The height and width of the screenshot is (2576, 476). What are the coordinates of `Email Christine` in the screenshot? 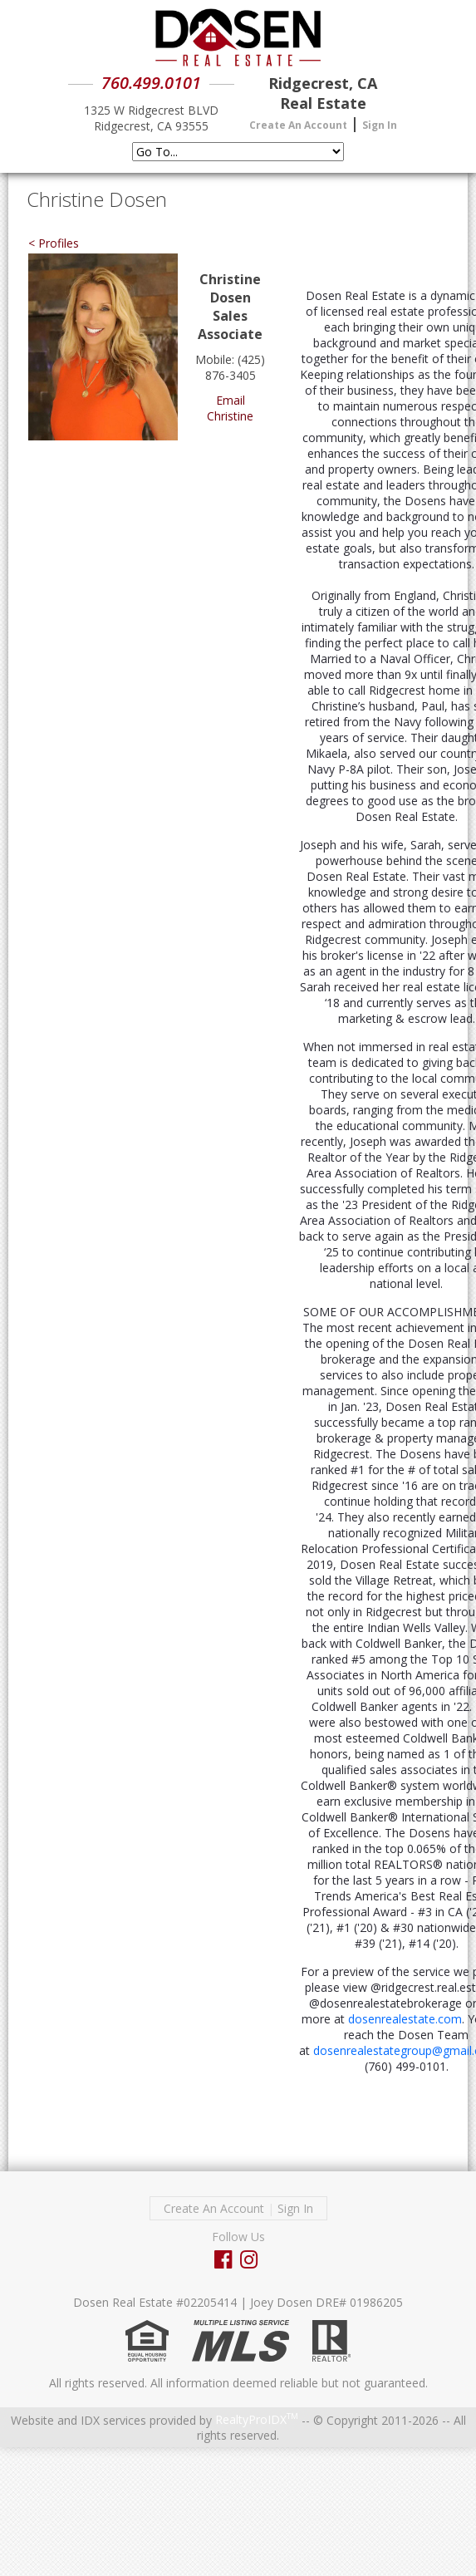 It's located at (230, 408).